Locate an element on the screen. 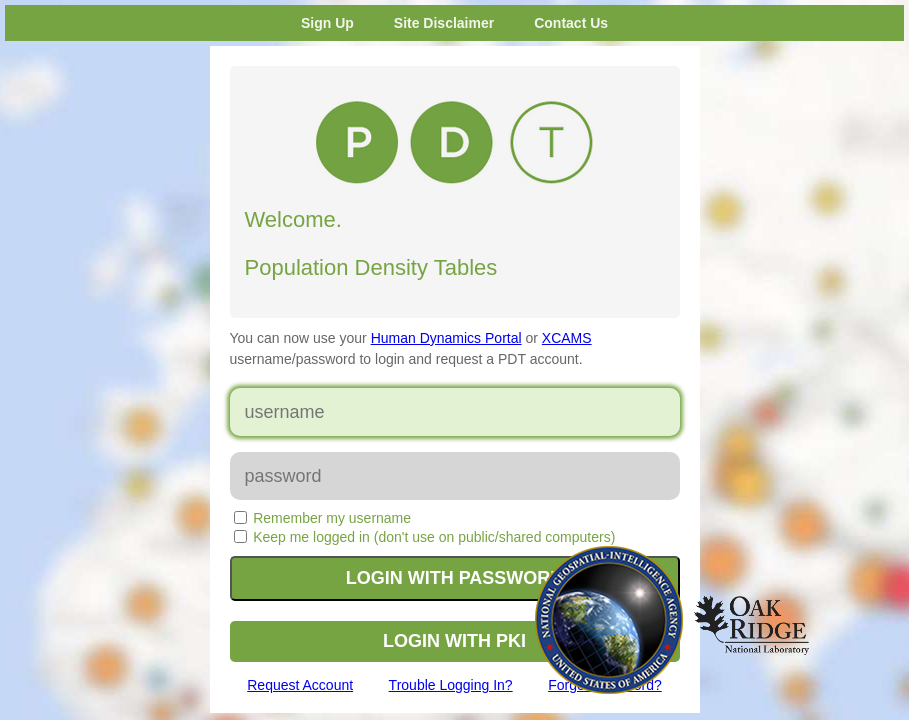  Trouble Logging In? is located at coordinates (451, 685).